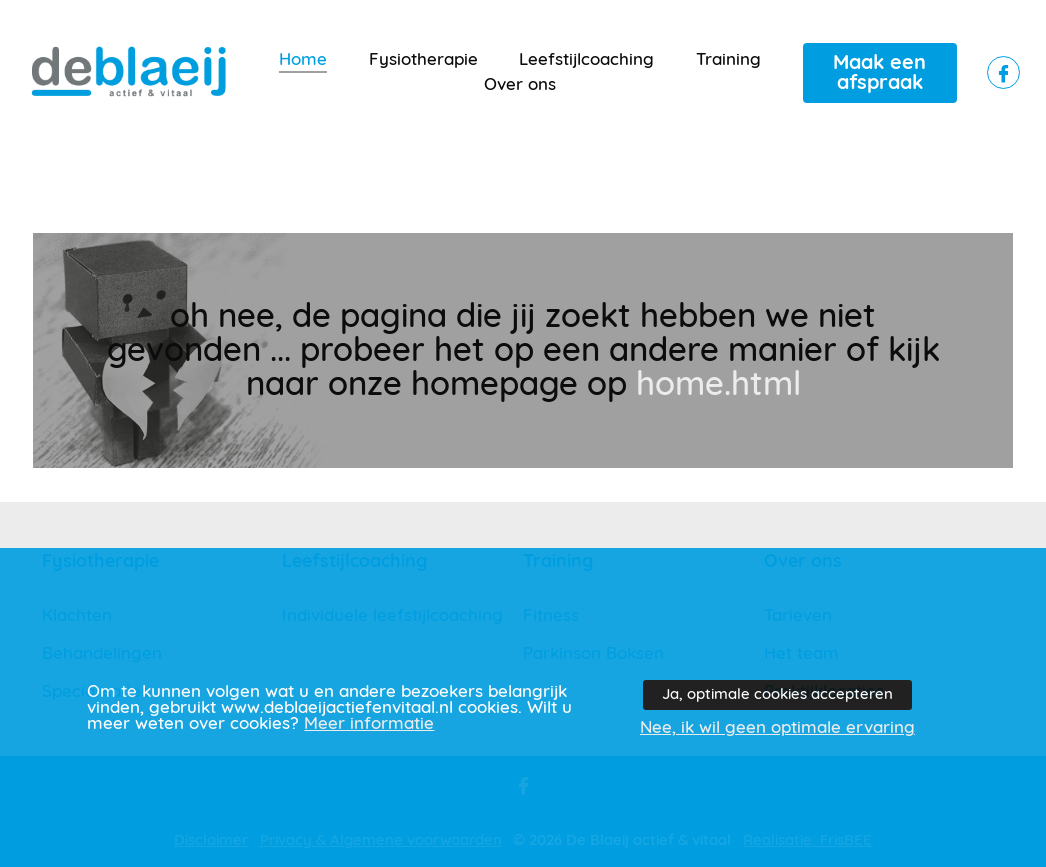  Describe the element at coordinates (718, 385) in the screenshot. I see `home.html` at that location.